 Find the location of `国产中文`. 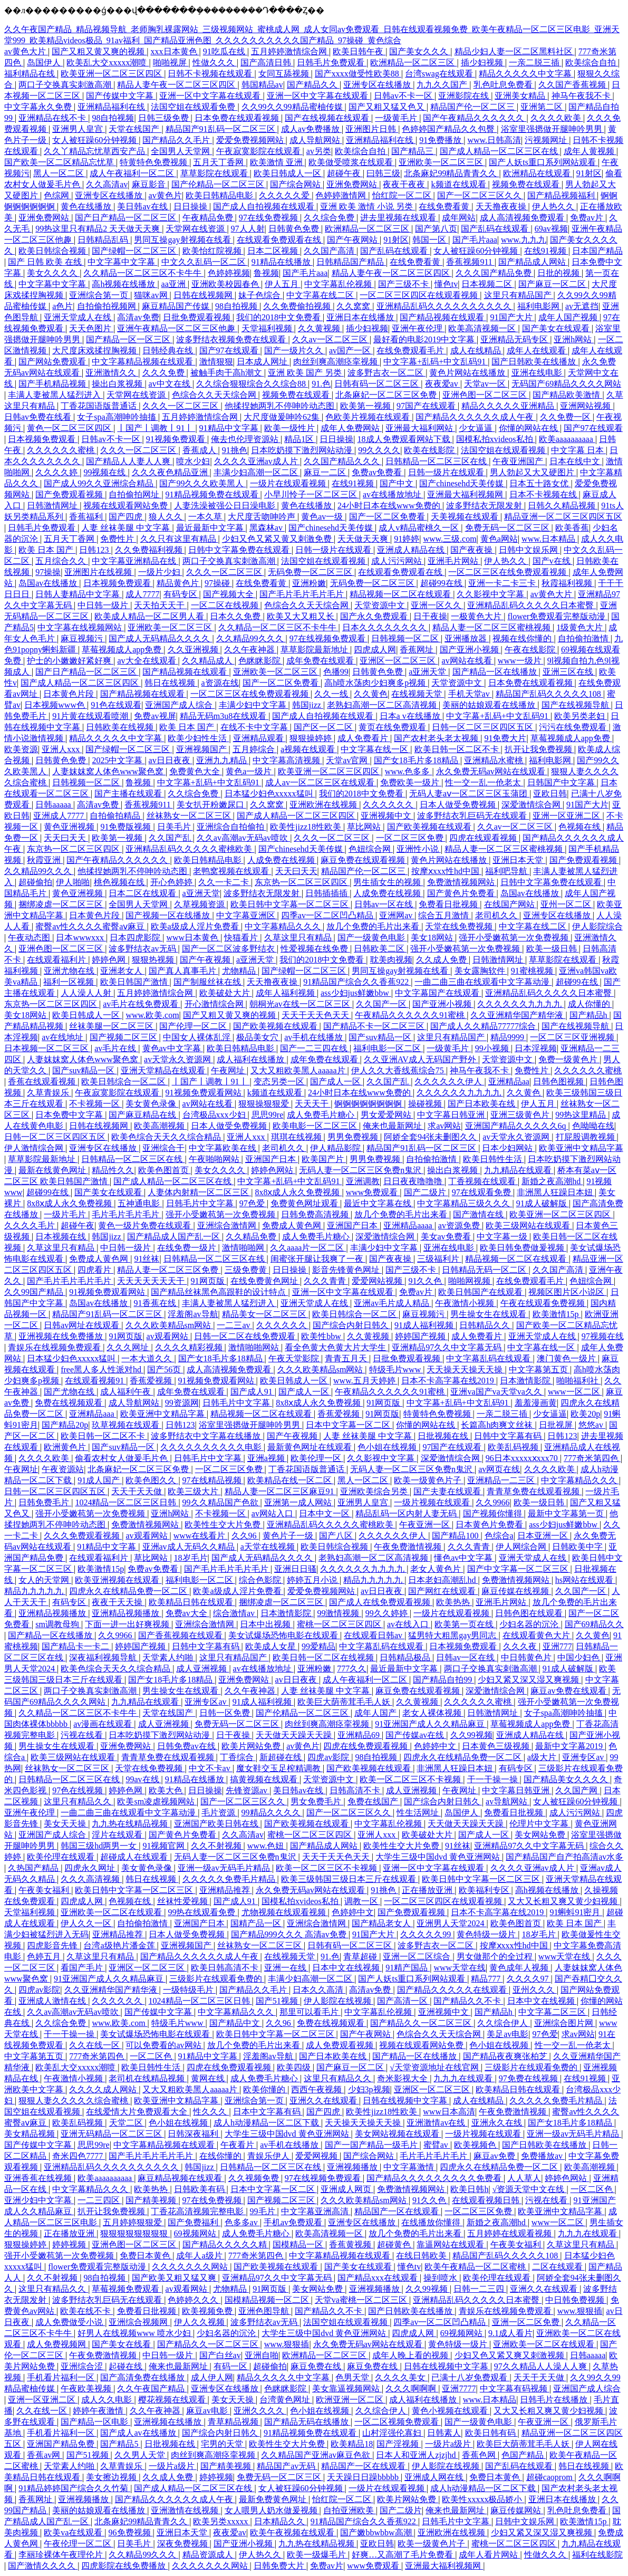

国产中文 is located at coordinates (398, 483).